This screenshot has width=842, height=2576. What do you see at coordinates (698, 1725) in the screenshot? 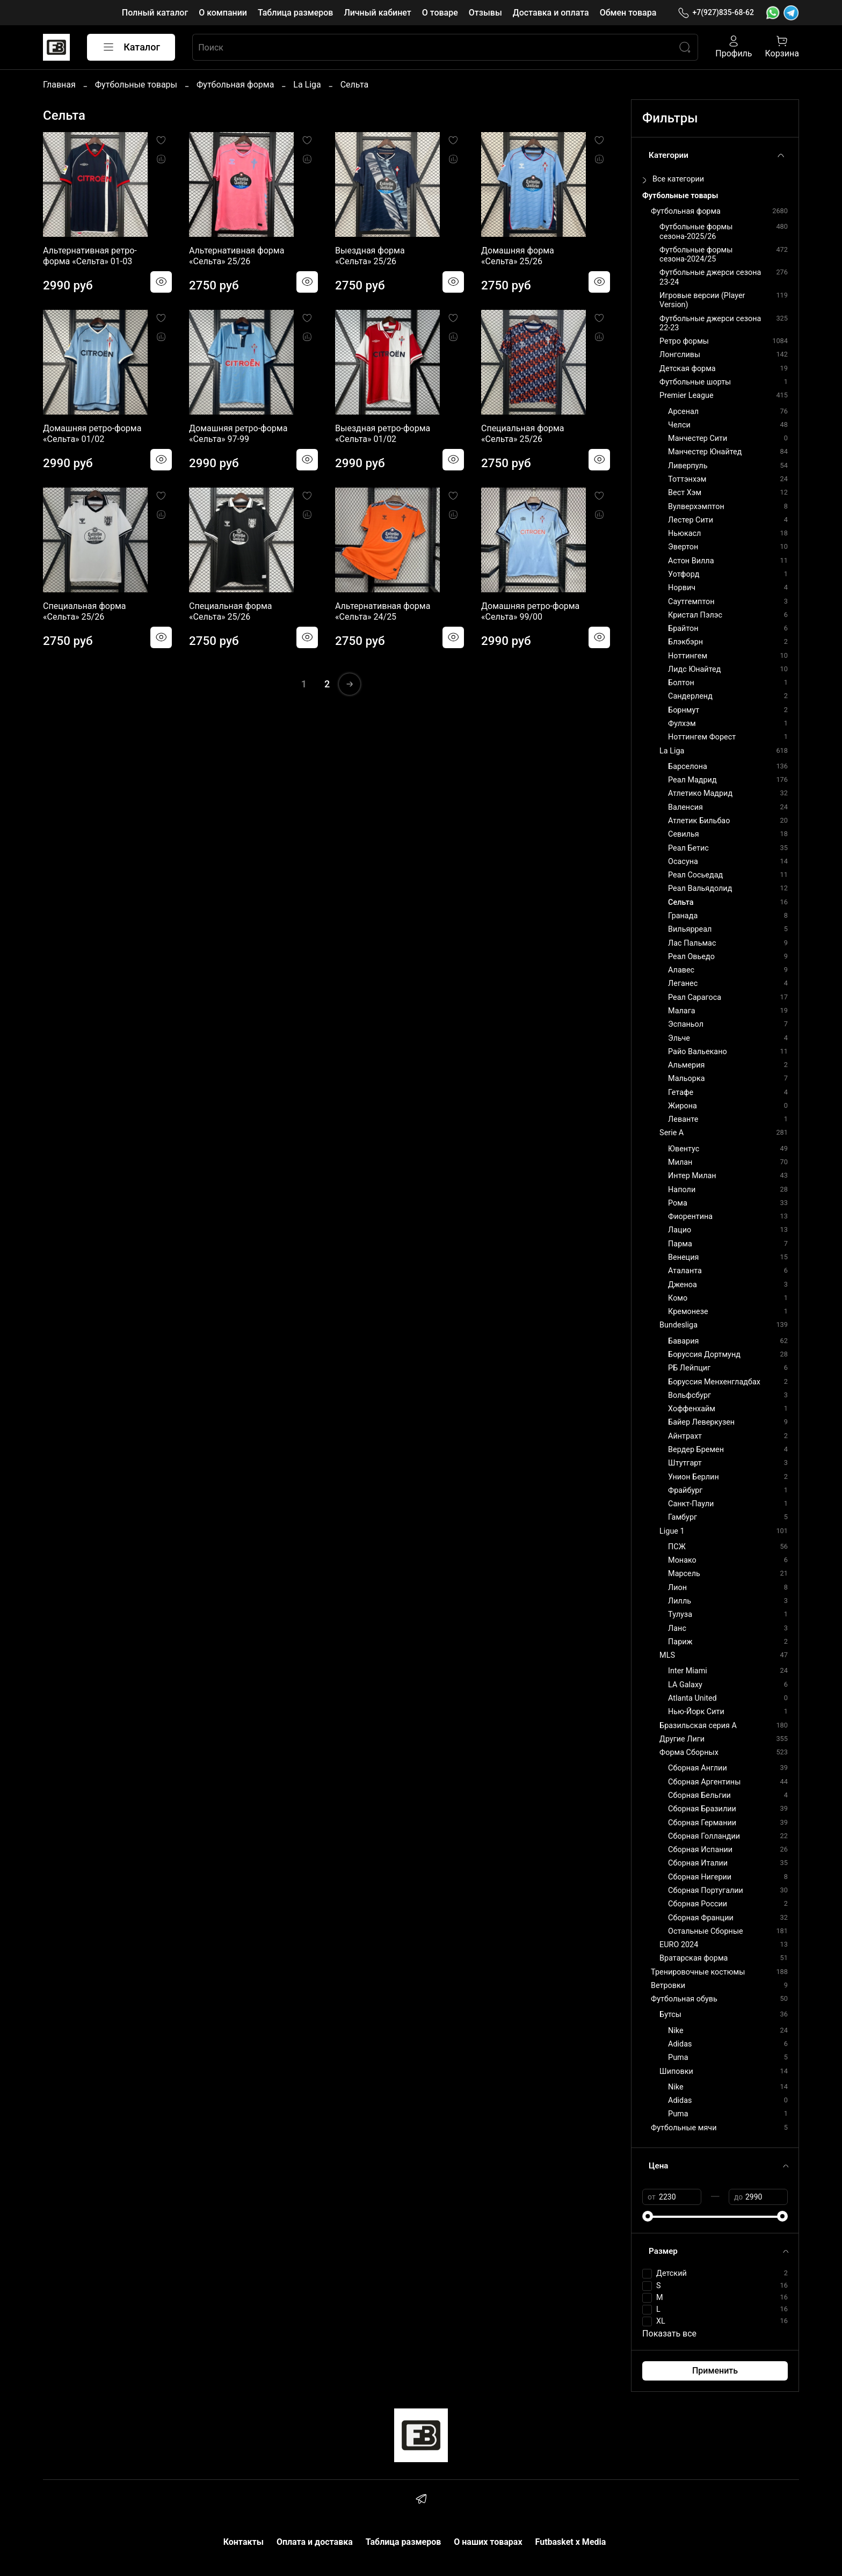
I see `Бразильская серия А` at bounding box center [698, 1725].